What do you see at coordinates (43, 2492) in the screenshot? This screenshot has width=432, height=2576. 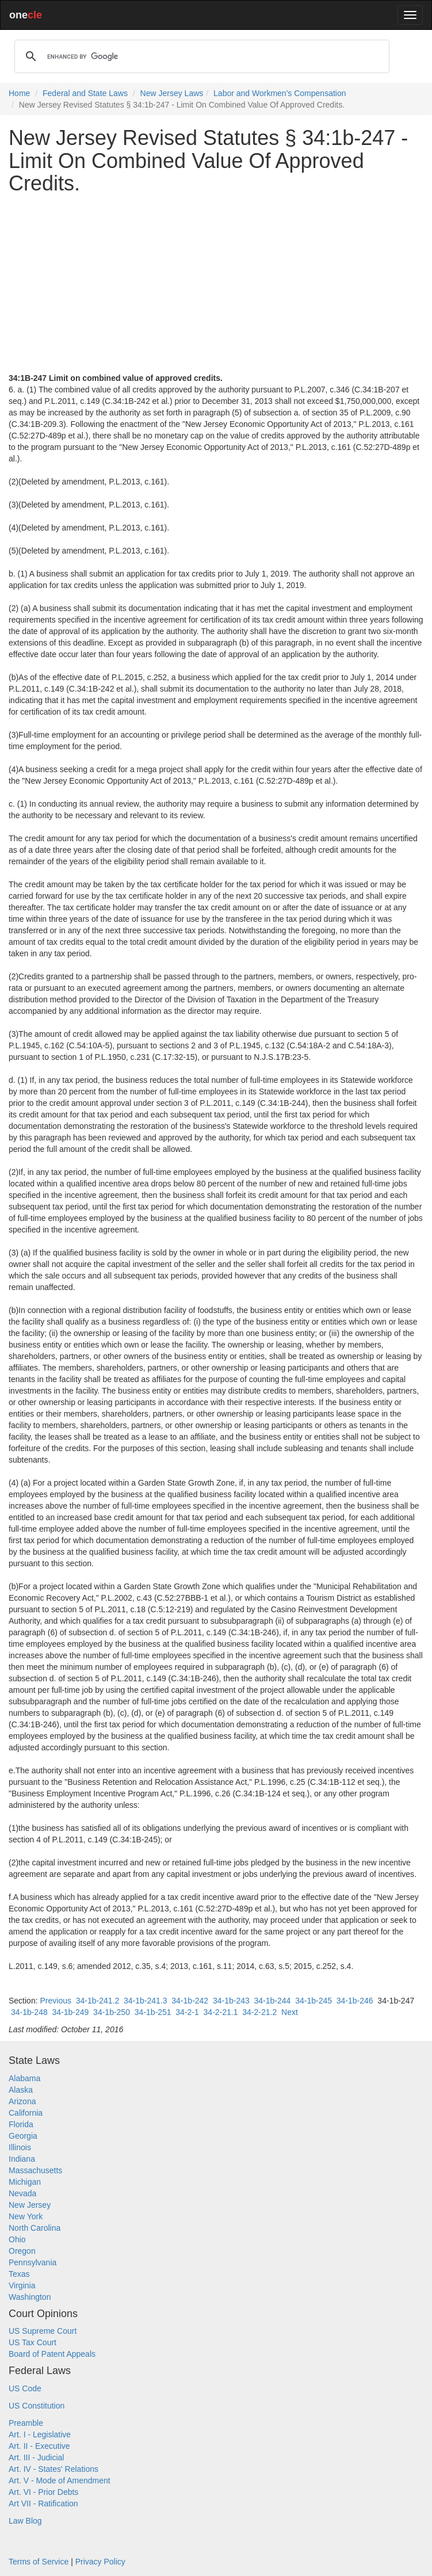 I see `Art. VI - Prior Debts` at bounding box center [43, 2492].